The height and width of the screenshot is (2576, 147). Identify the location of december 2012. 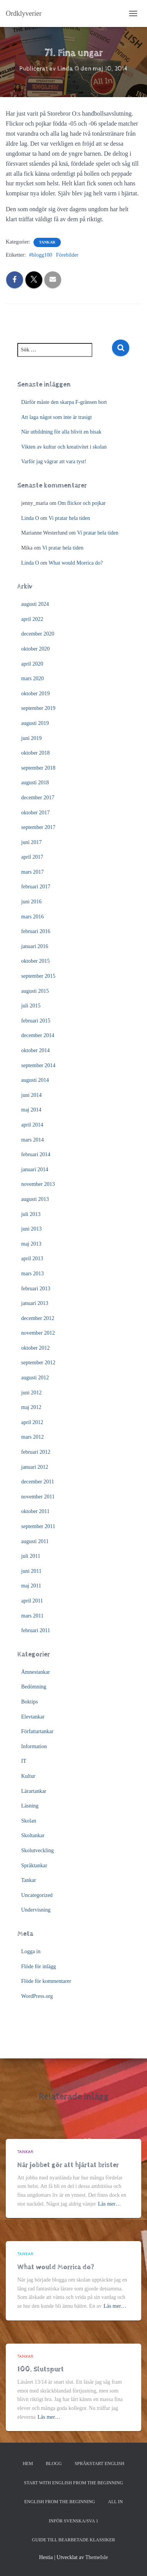
(37, 1318).